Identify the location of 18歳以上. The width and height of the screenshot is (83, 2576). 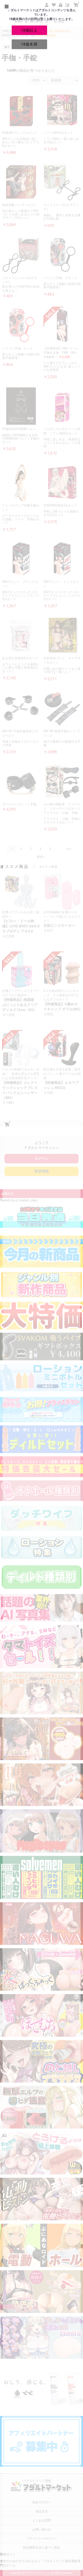
(29, 30).